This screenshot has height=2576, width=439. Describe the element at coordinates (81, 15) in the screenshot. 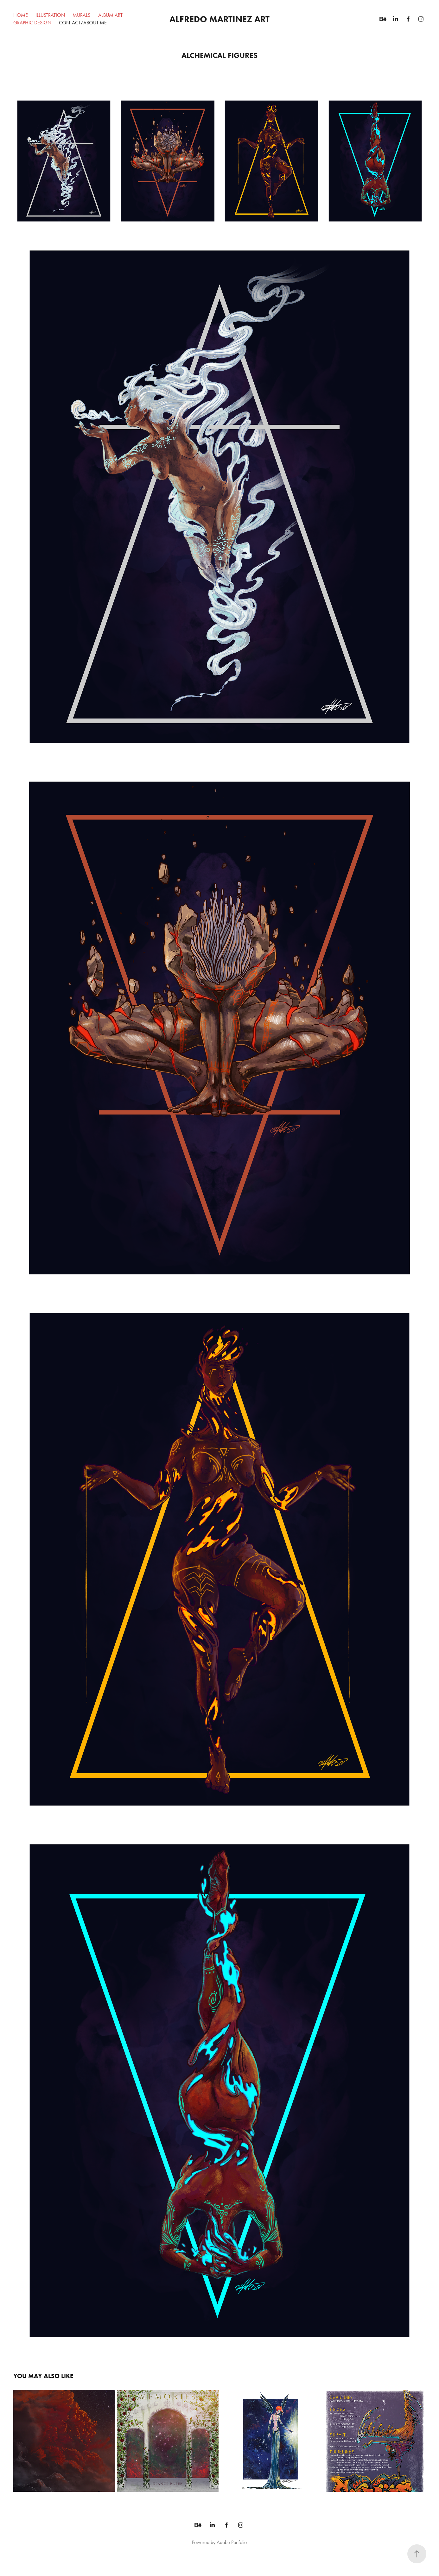

I see `Murals` at that location.